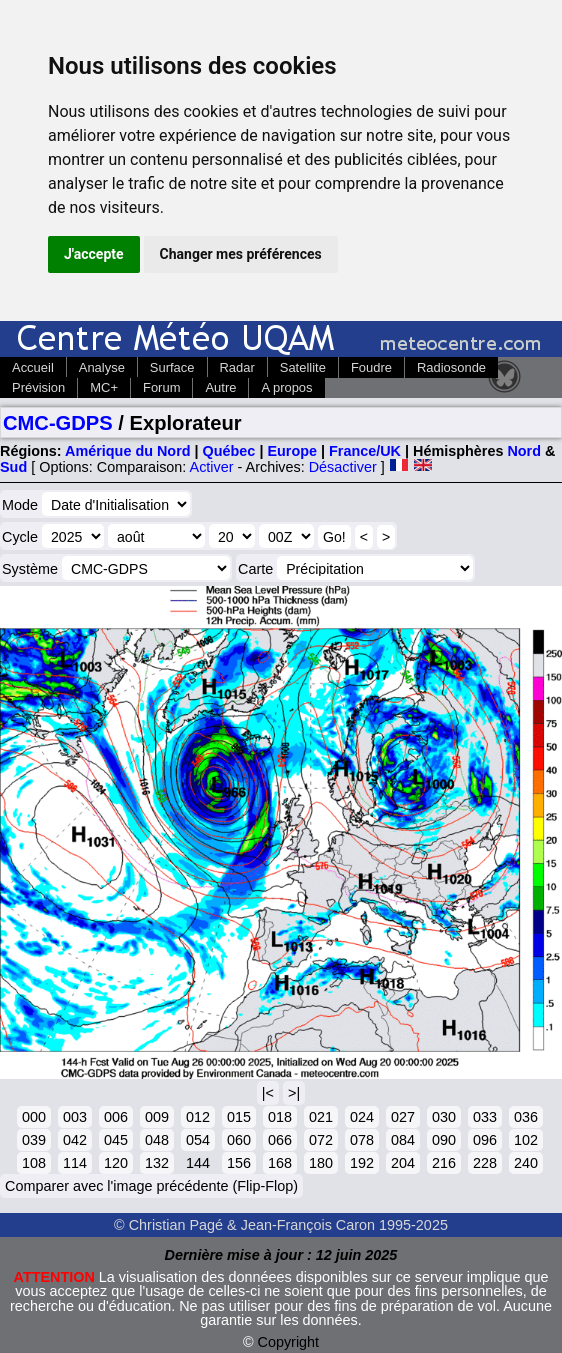  I want to click on 036, so click(526, 1117).